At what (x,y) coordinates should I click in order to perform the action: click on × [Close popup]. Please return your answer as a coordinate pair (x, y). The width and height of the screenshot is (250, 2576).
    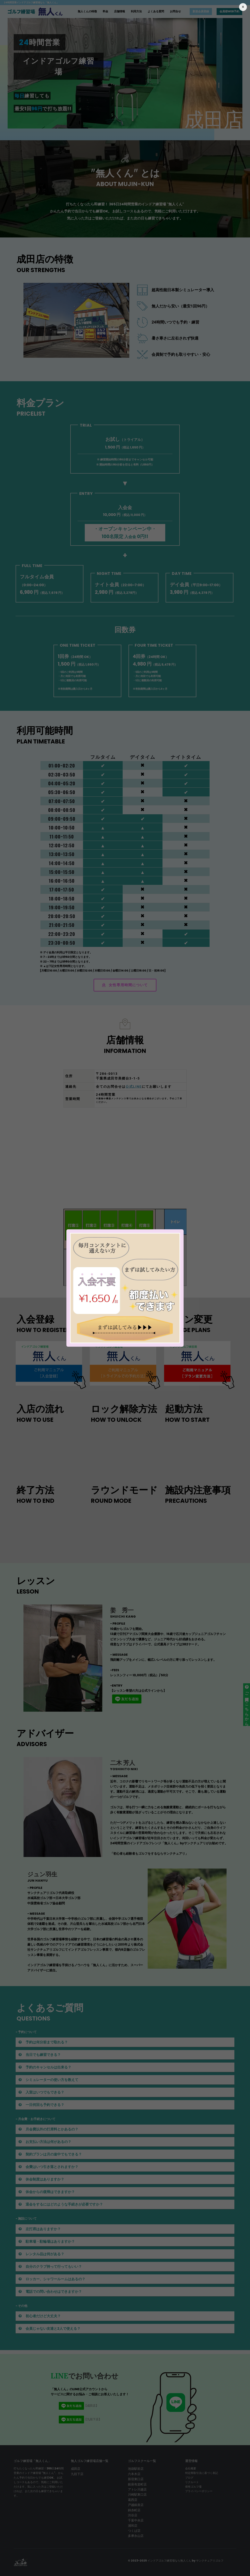
    Looking at the image, I should click on (243, 7).